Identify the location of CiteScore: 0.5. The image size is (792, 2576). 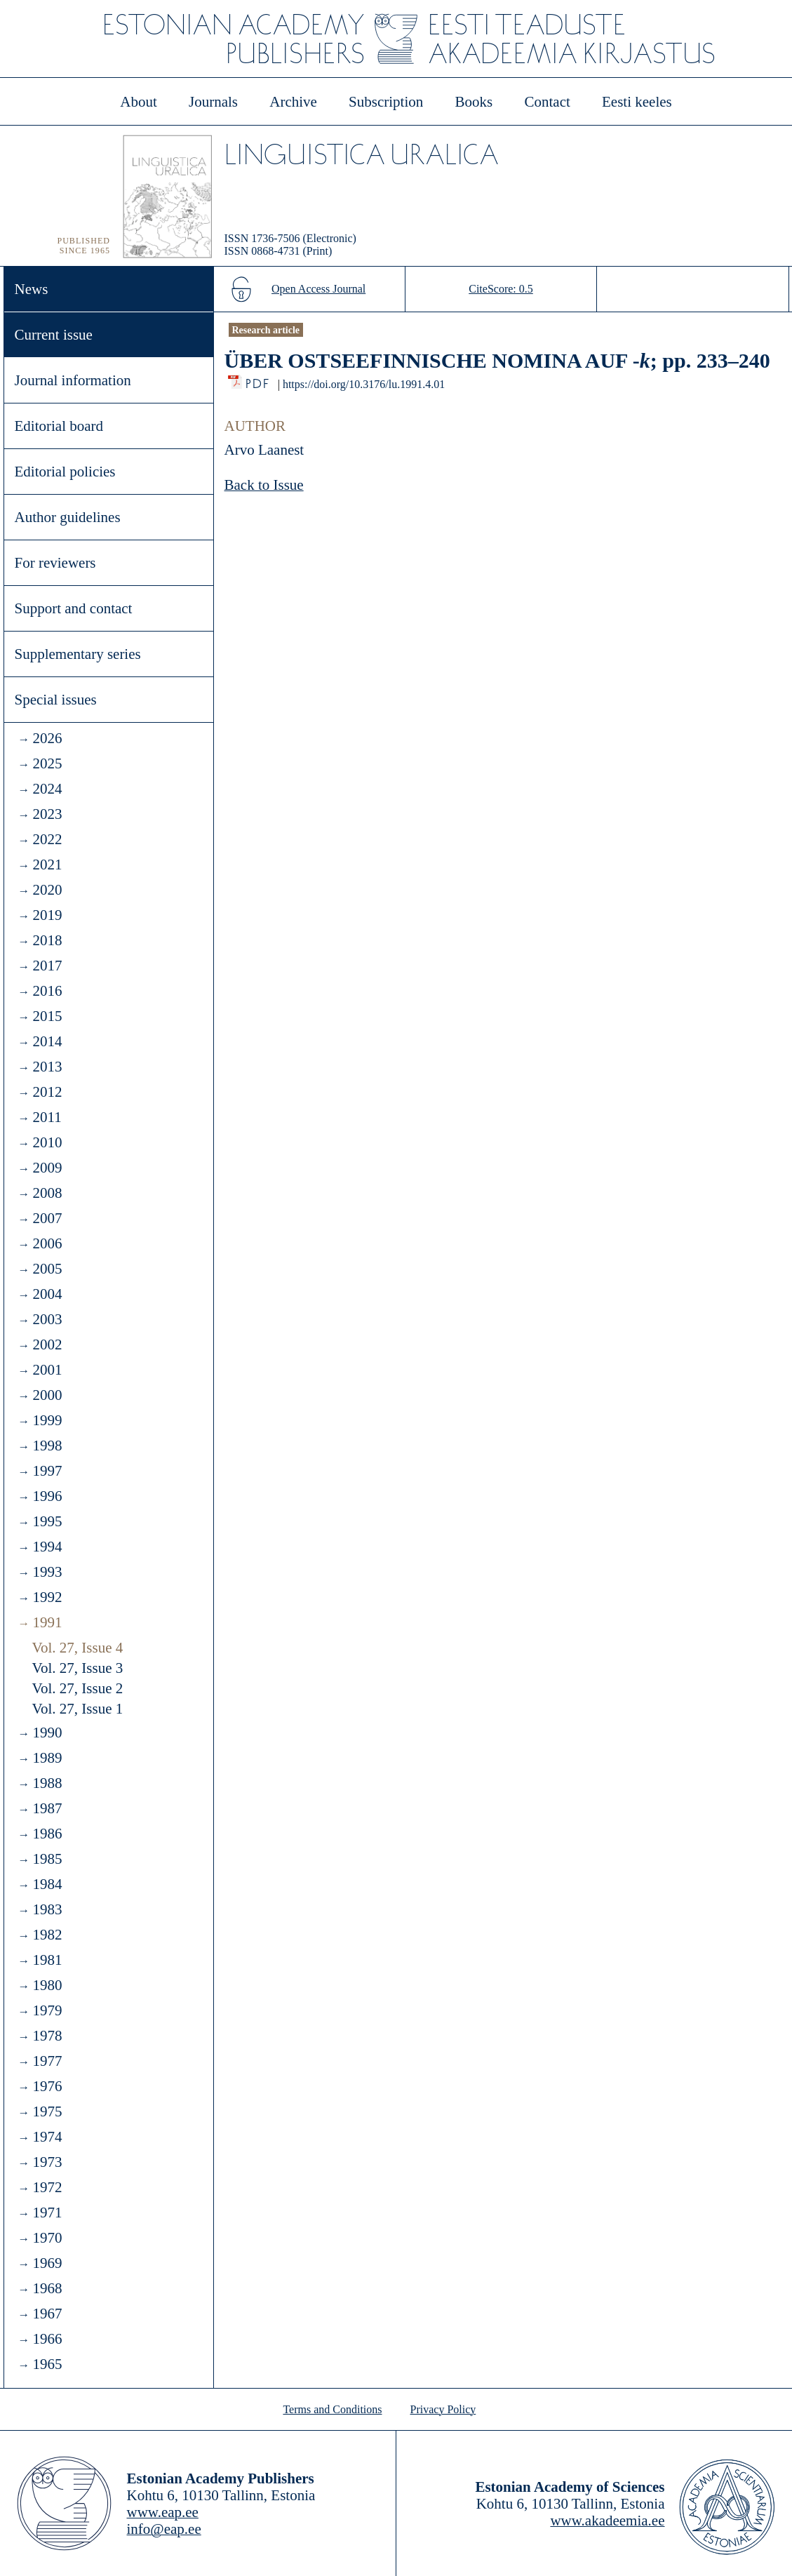
(501, 289).